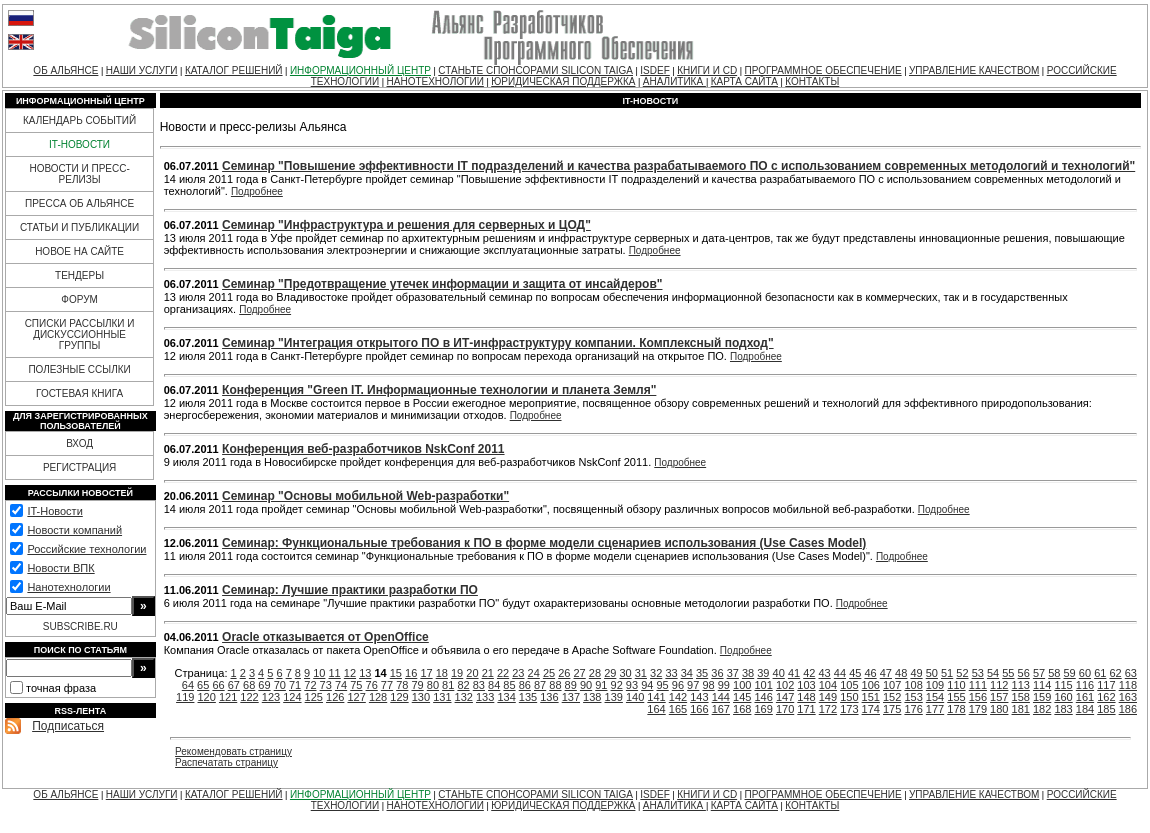 The width and height of the screenshot is (1150, 833). Describe the element at coordinates (1085, 697) in the screenshot. I see `161` at that location.